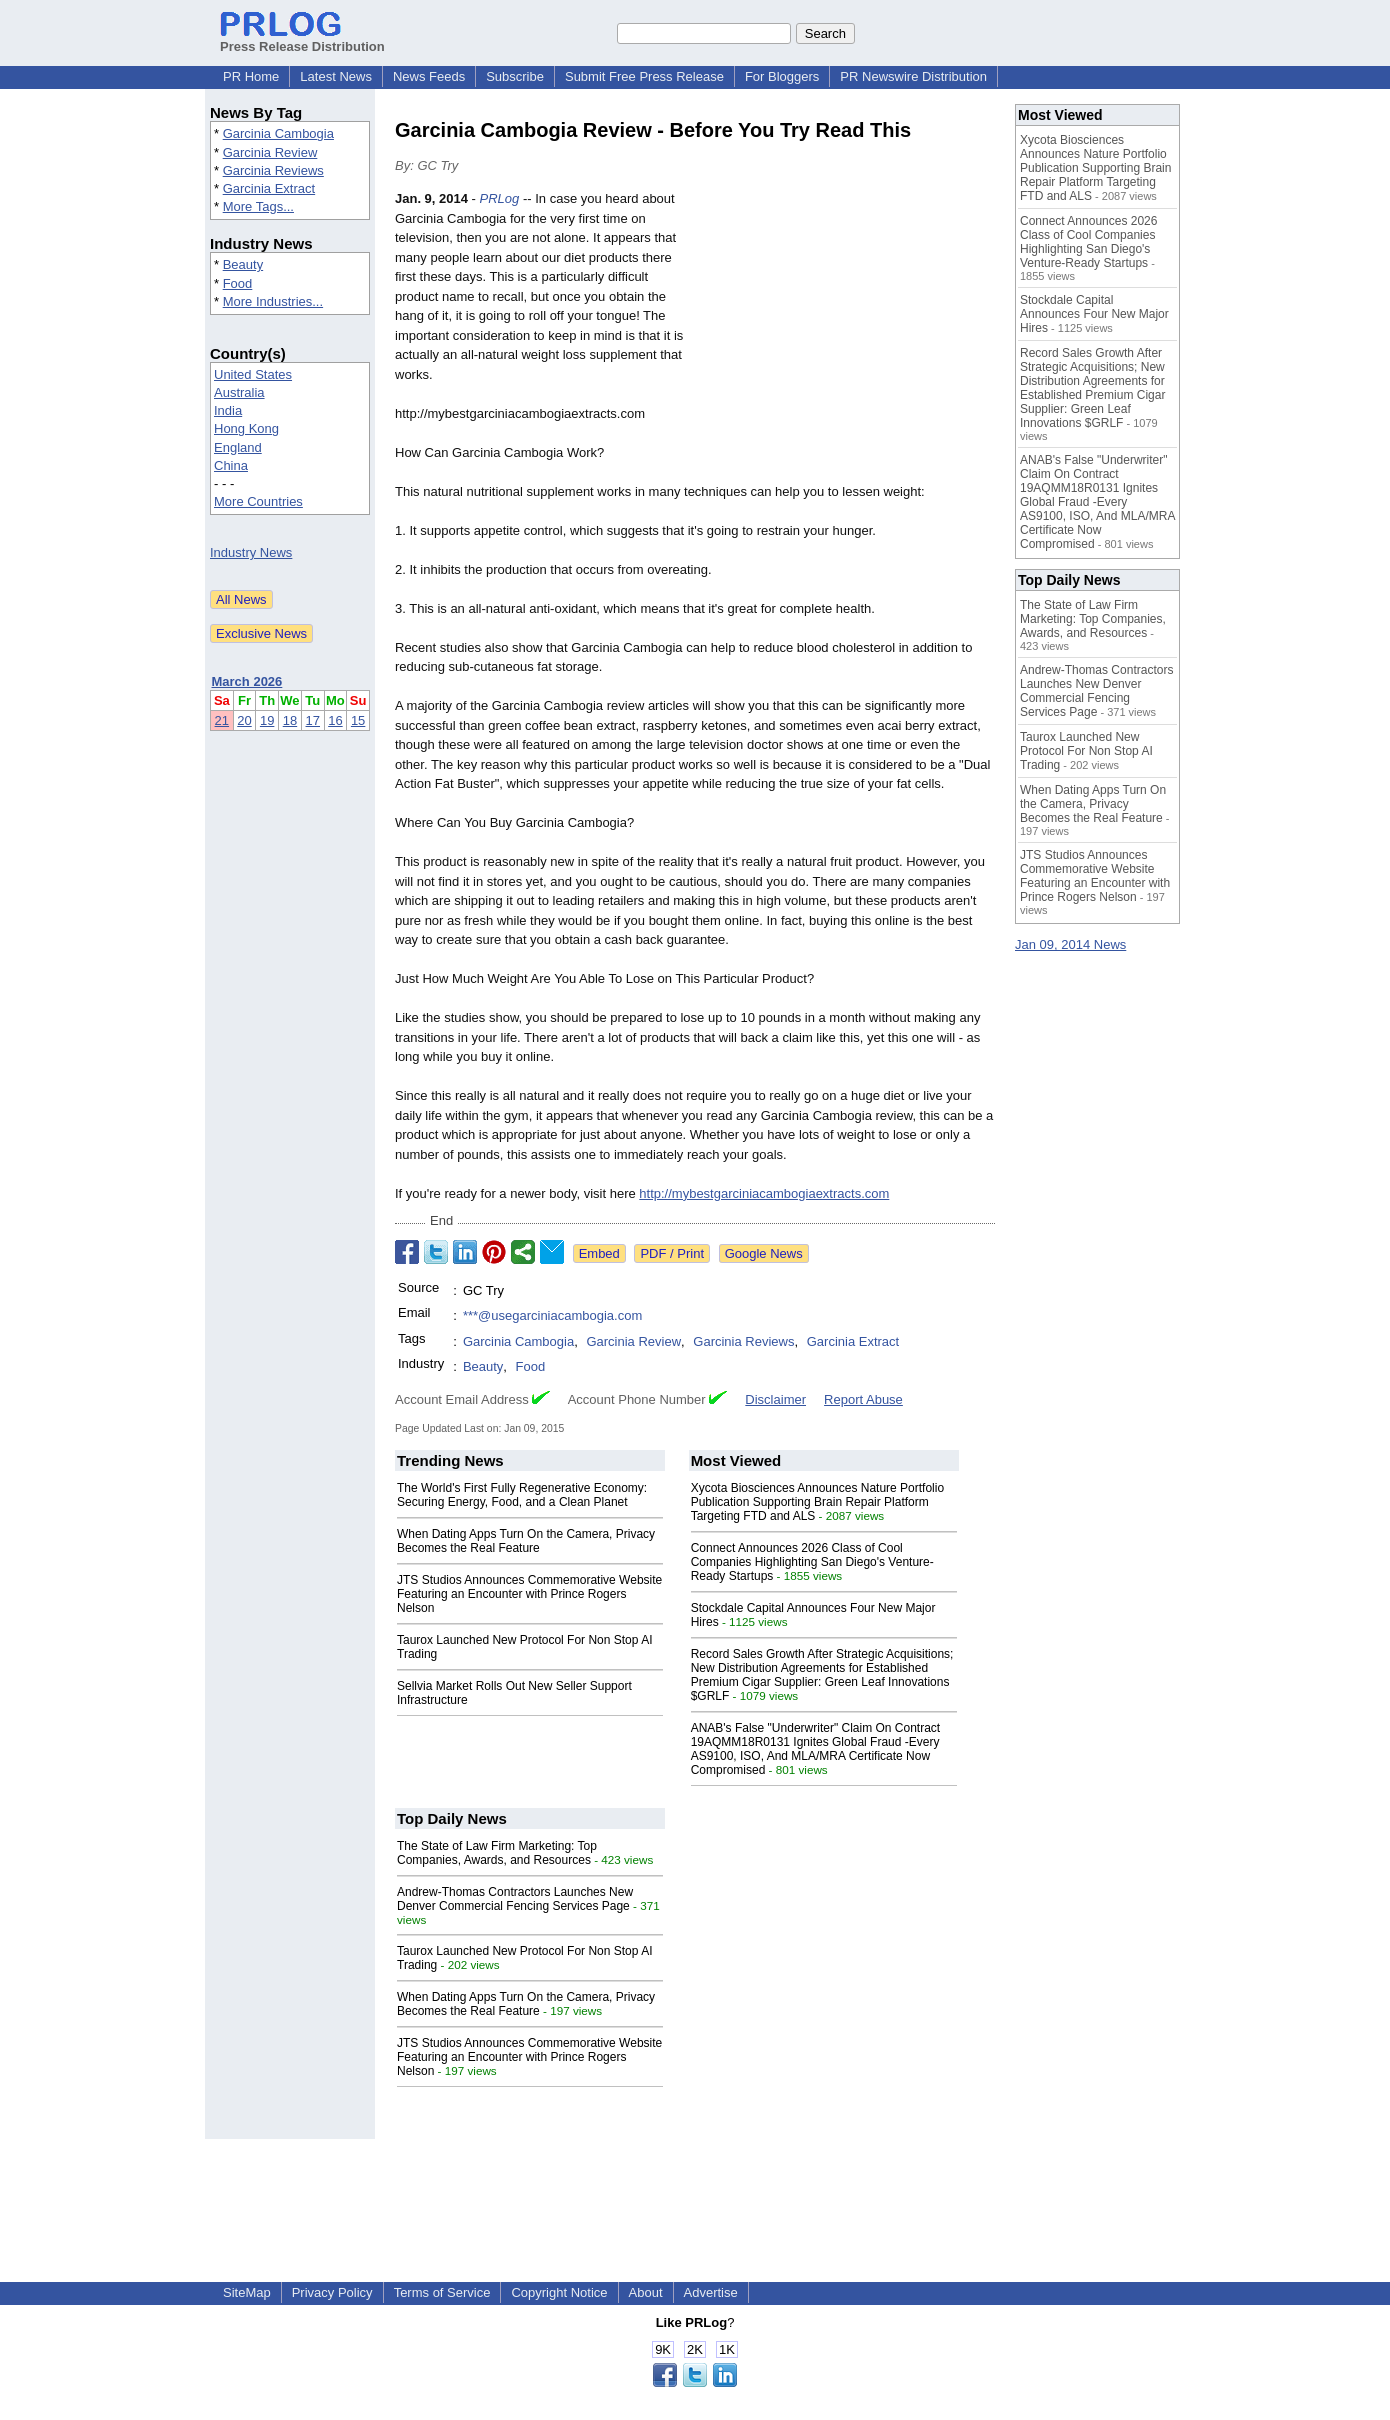 The height and width of the screenshot is (2420, 1390). I want to click on Press Release Distribution, so click(302, 39).